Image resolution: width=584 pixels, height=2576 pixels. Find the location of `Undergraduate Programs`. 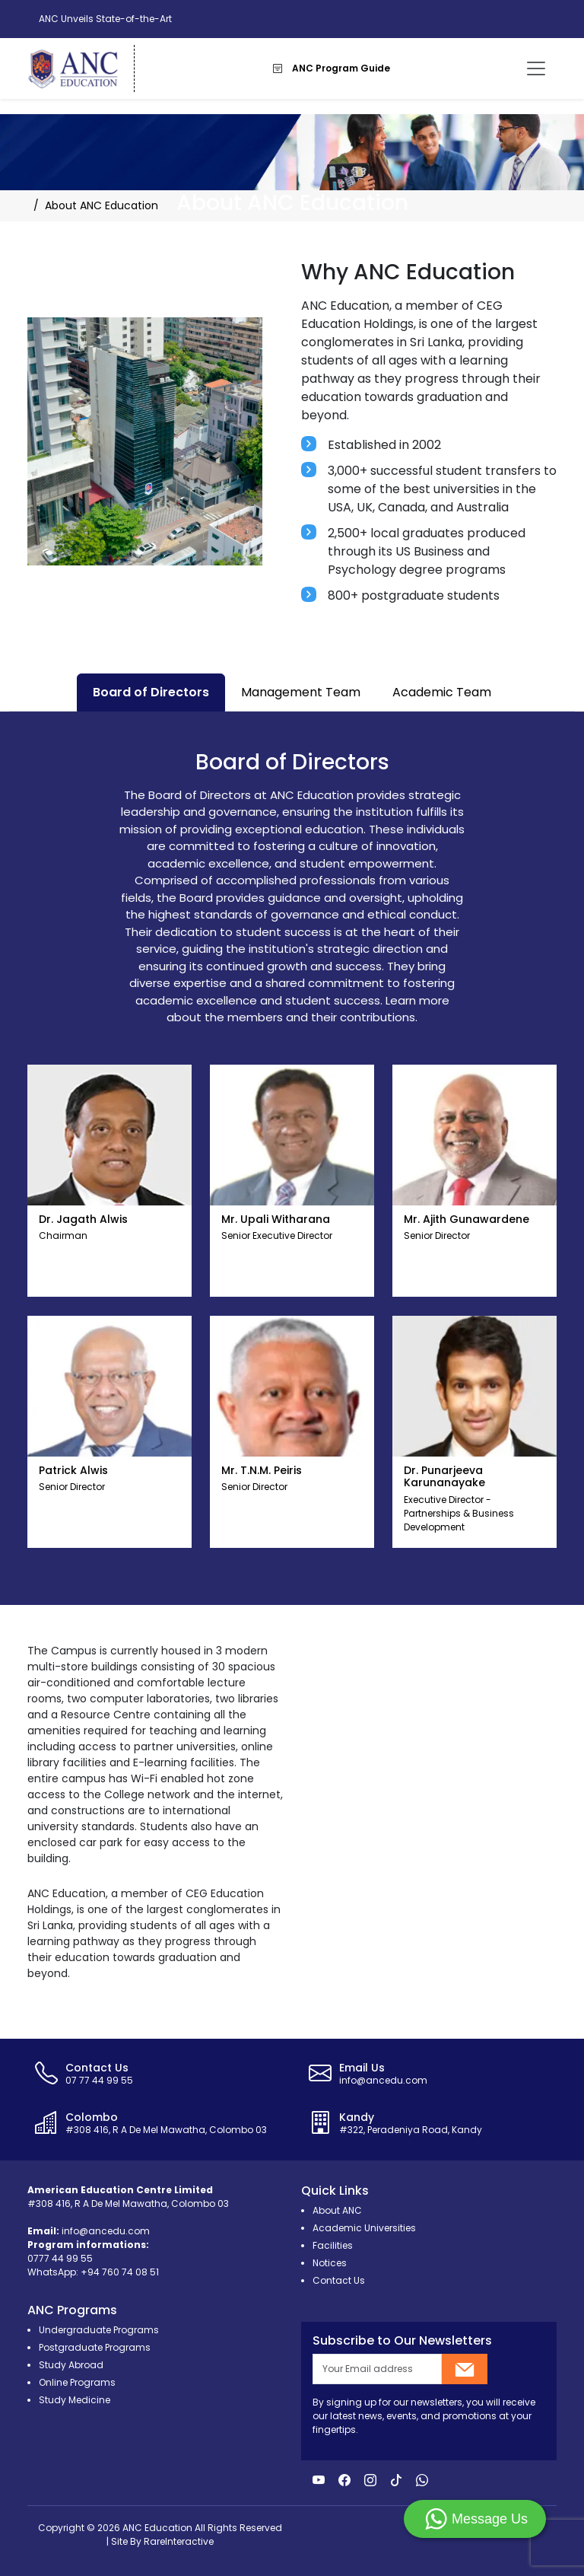

Undergraduate Programs is located at coordinates (99, 2329).